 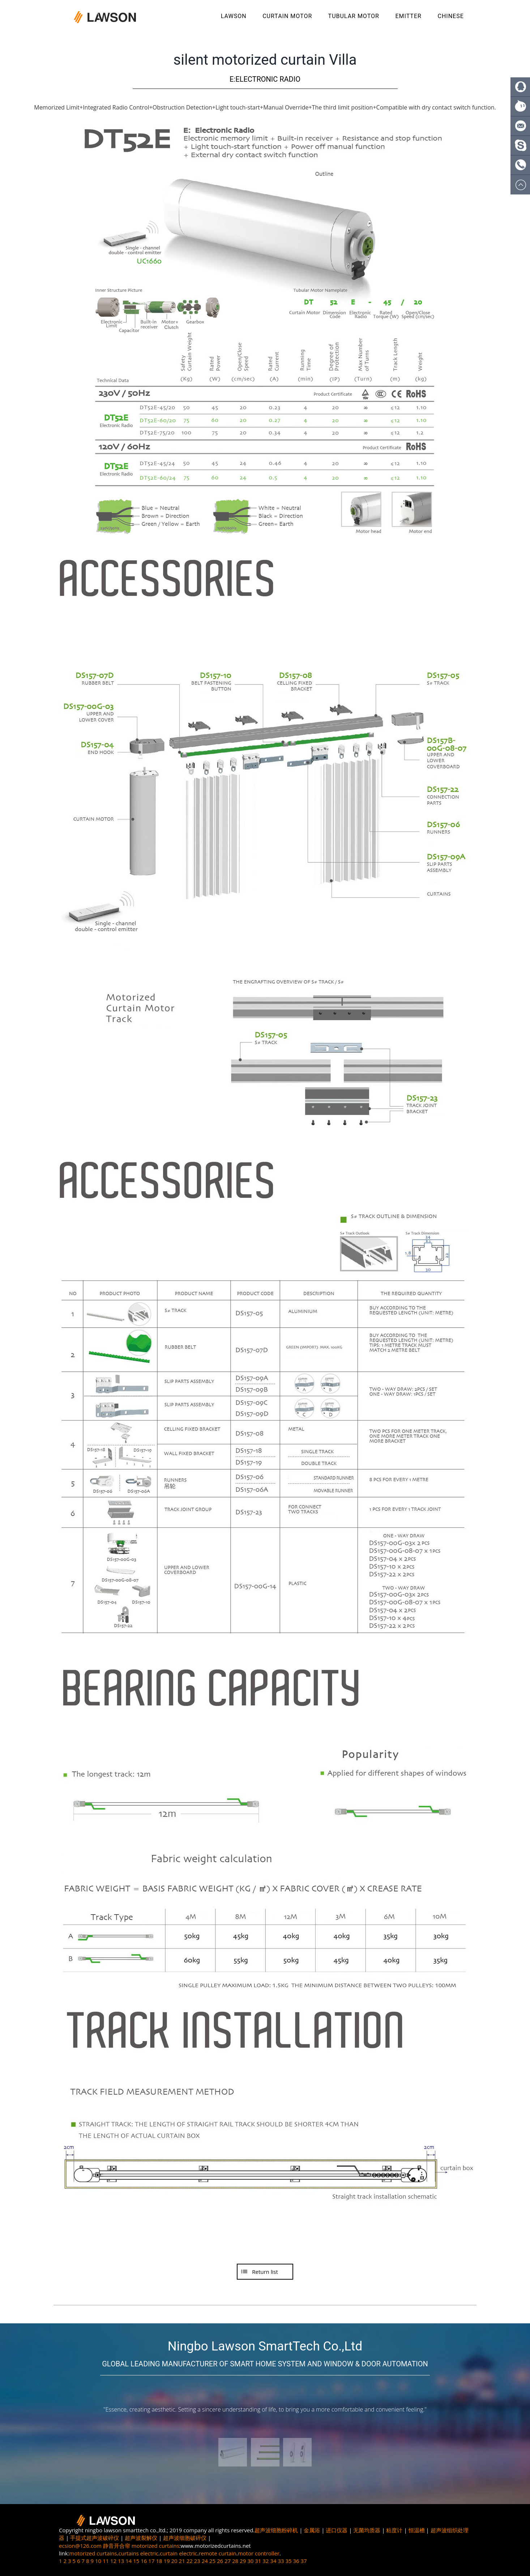 What do you see at coordinates (235, 2560) in the screenshot?
I see `28` at bounding box center [235, 2560].